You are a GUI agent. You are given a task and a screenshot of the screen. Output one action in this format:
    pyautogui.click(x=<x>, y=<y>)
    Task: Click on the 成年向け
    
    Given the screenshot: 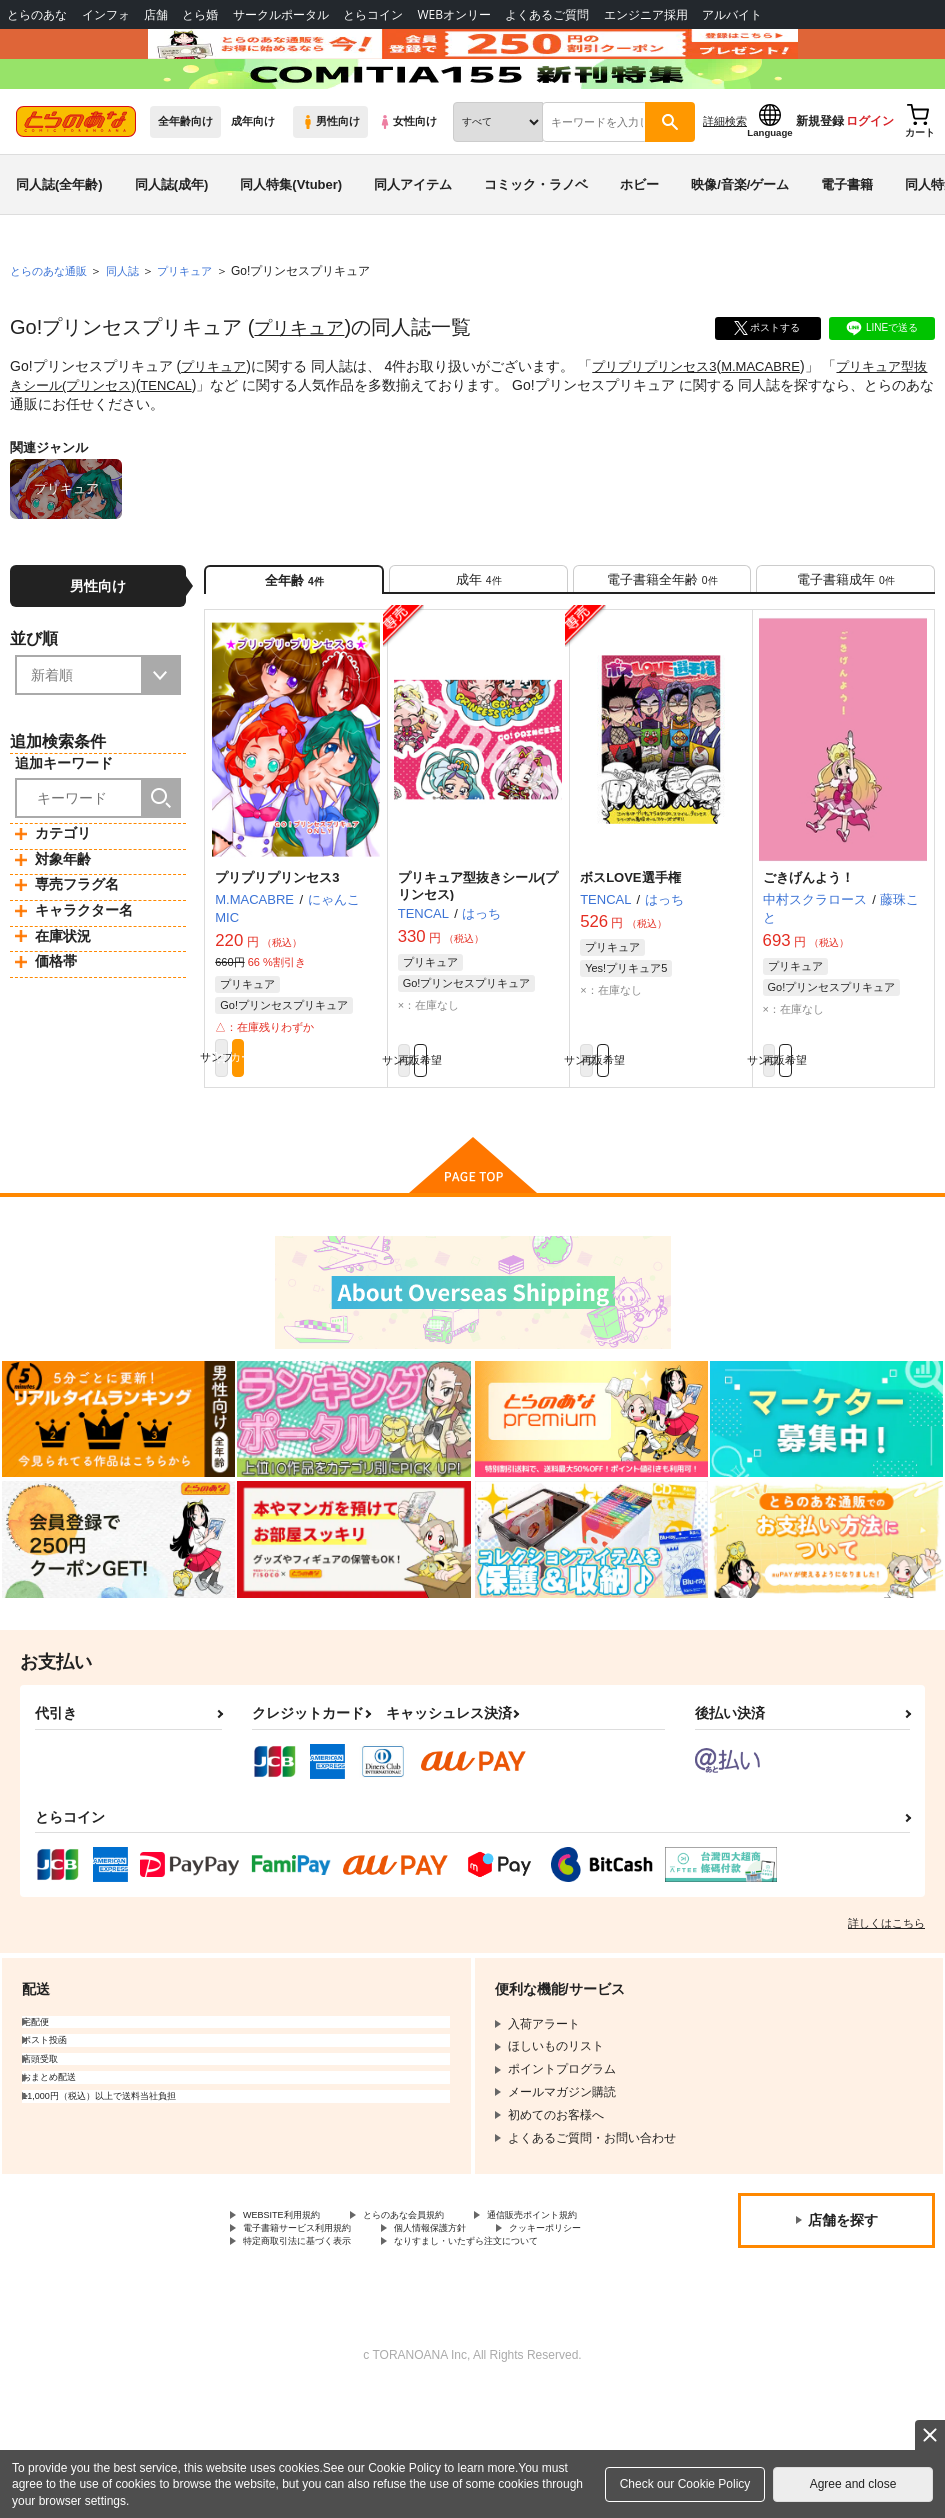 What is the action you would take?
    pyautogui.click(x=253, y=181)
    